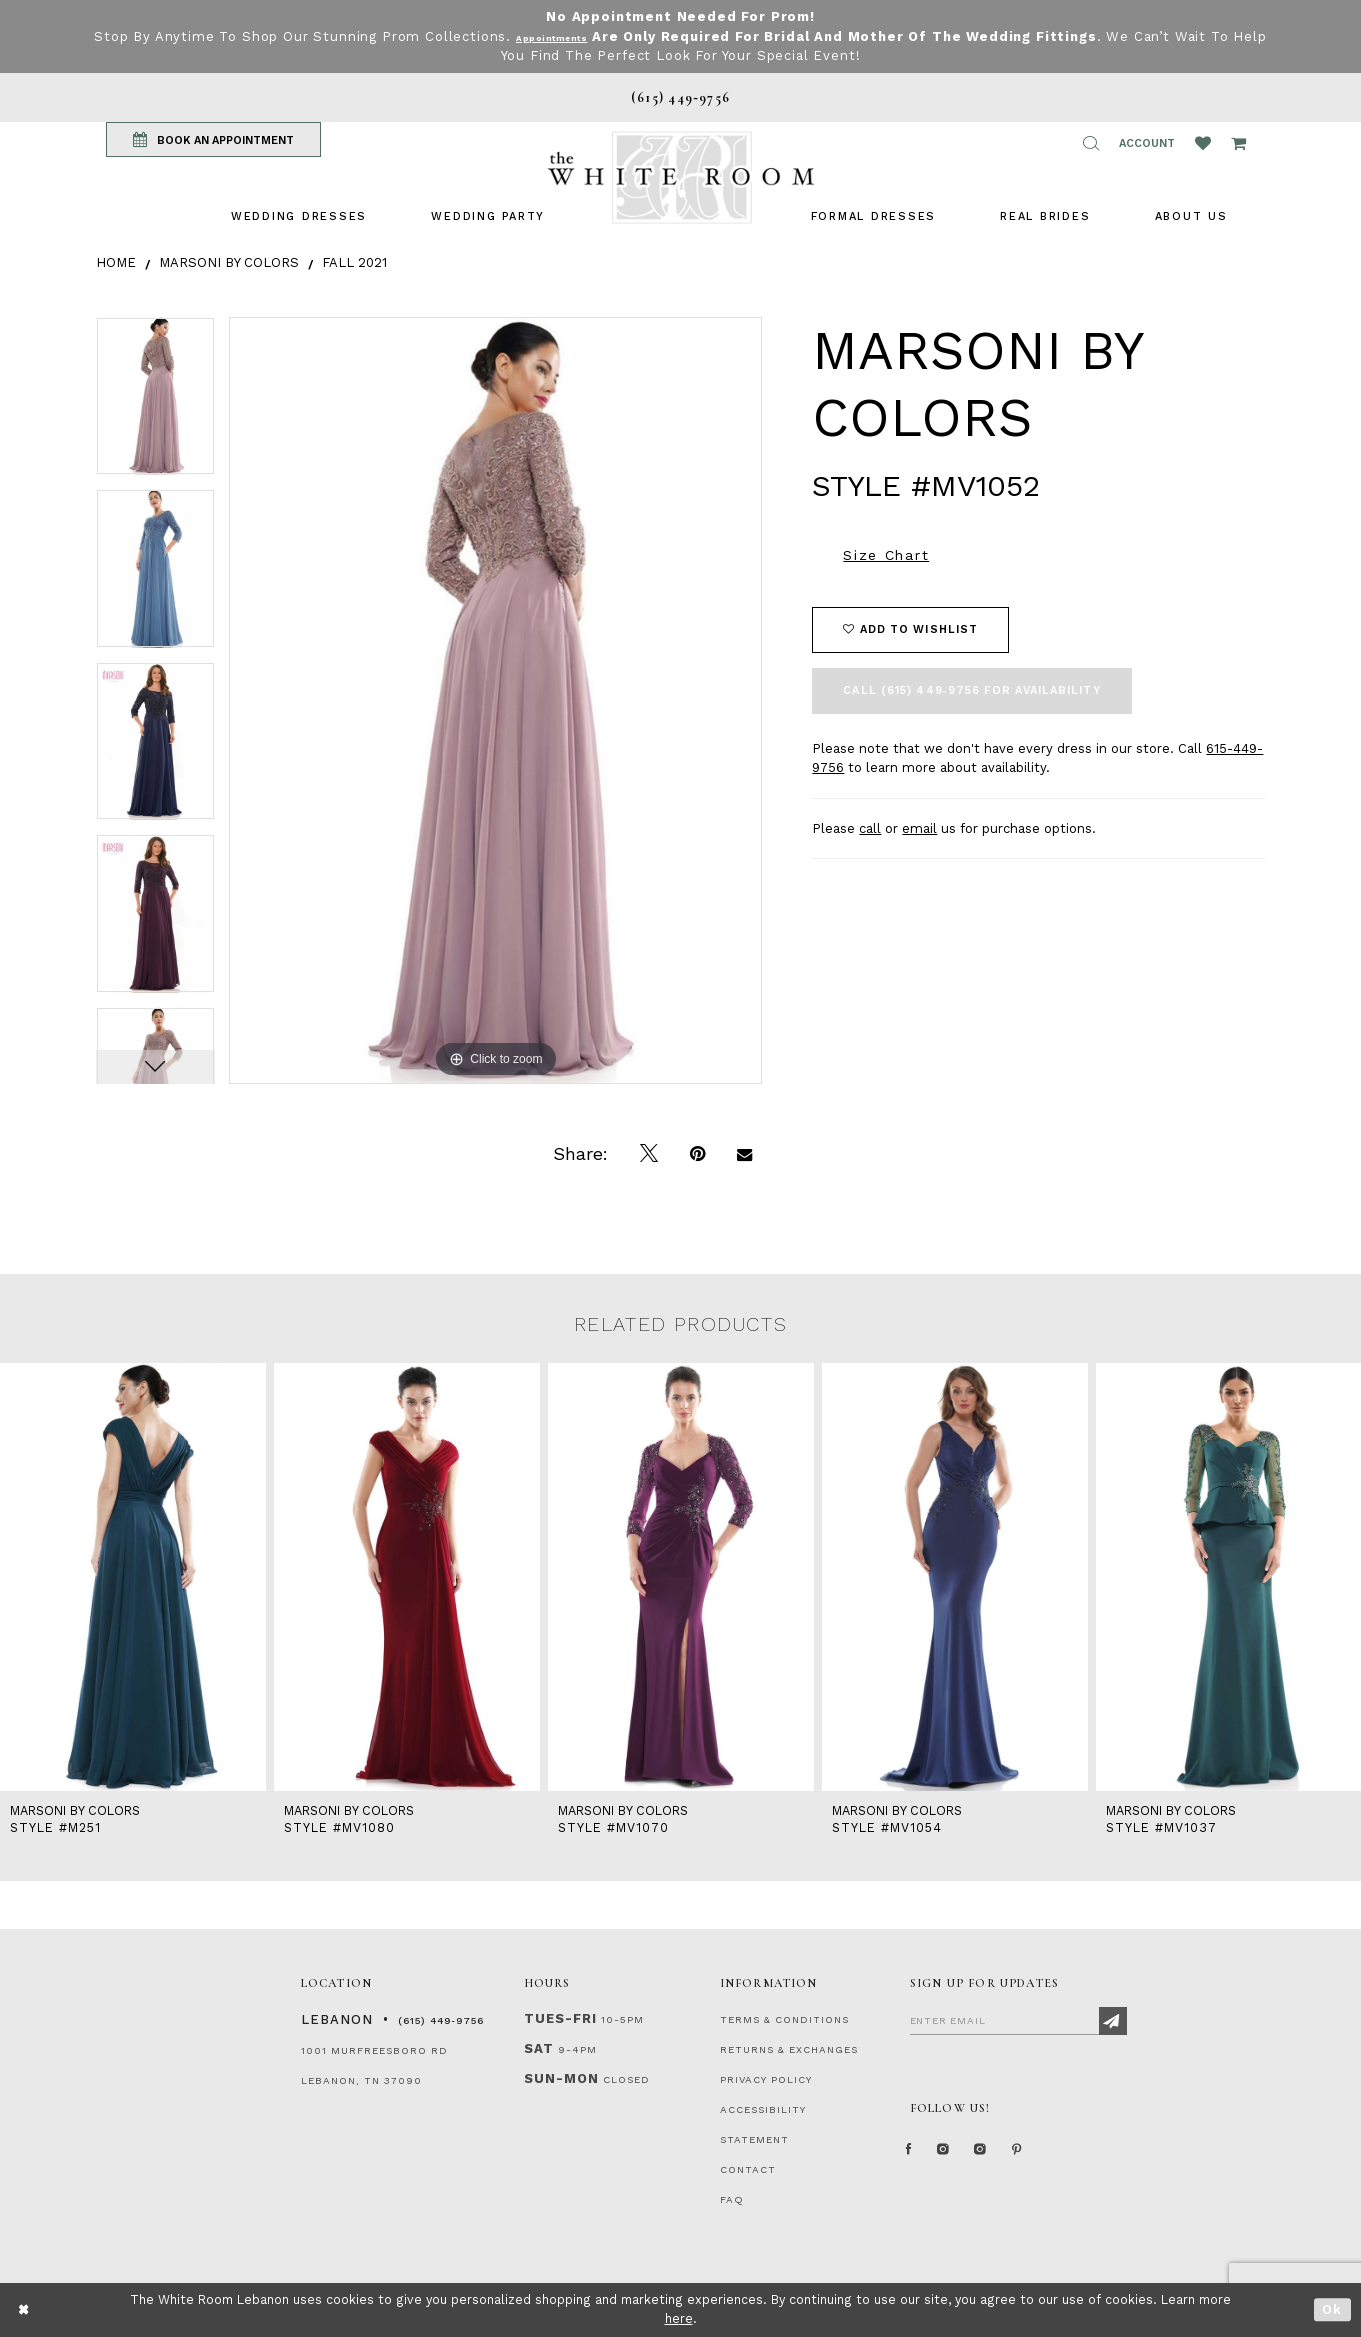  Describe the element at coordinates (560, 2018) in the screenshot. I see `Tues-Fri` at that location.